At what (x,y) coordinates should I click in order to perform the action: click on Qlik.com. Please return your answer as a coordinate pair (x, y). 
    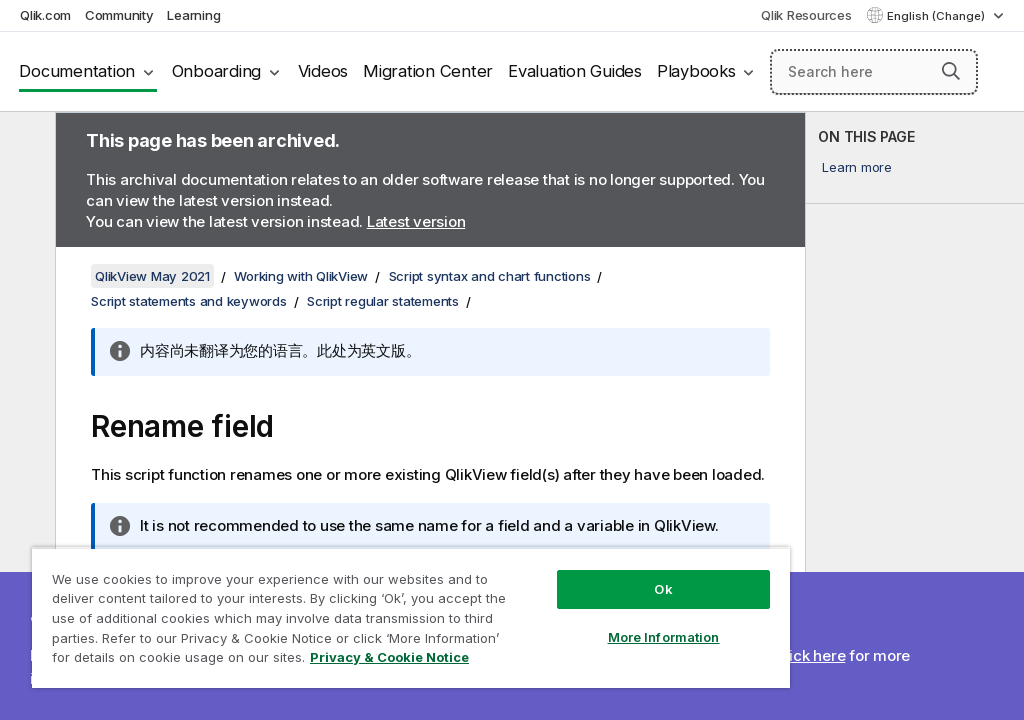
    Looking at the image, I should click on (45, 15).